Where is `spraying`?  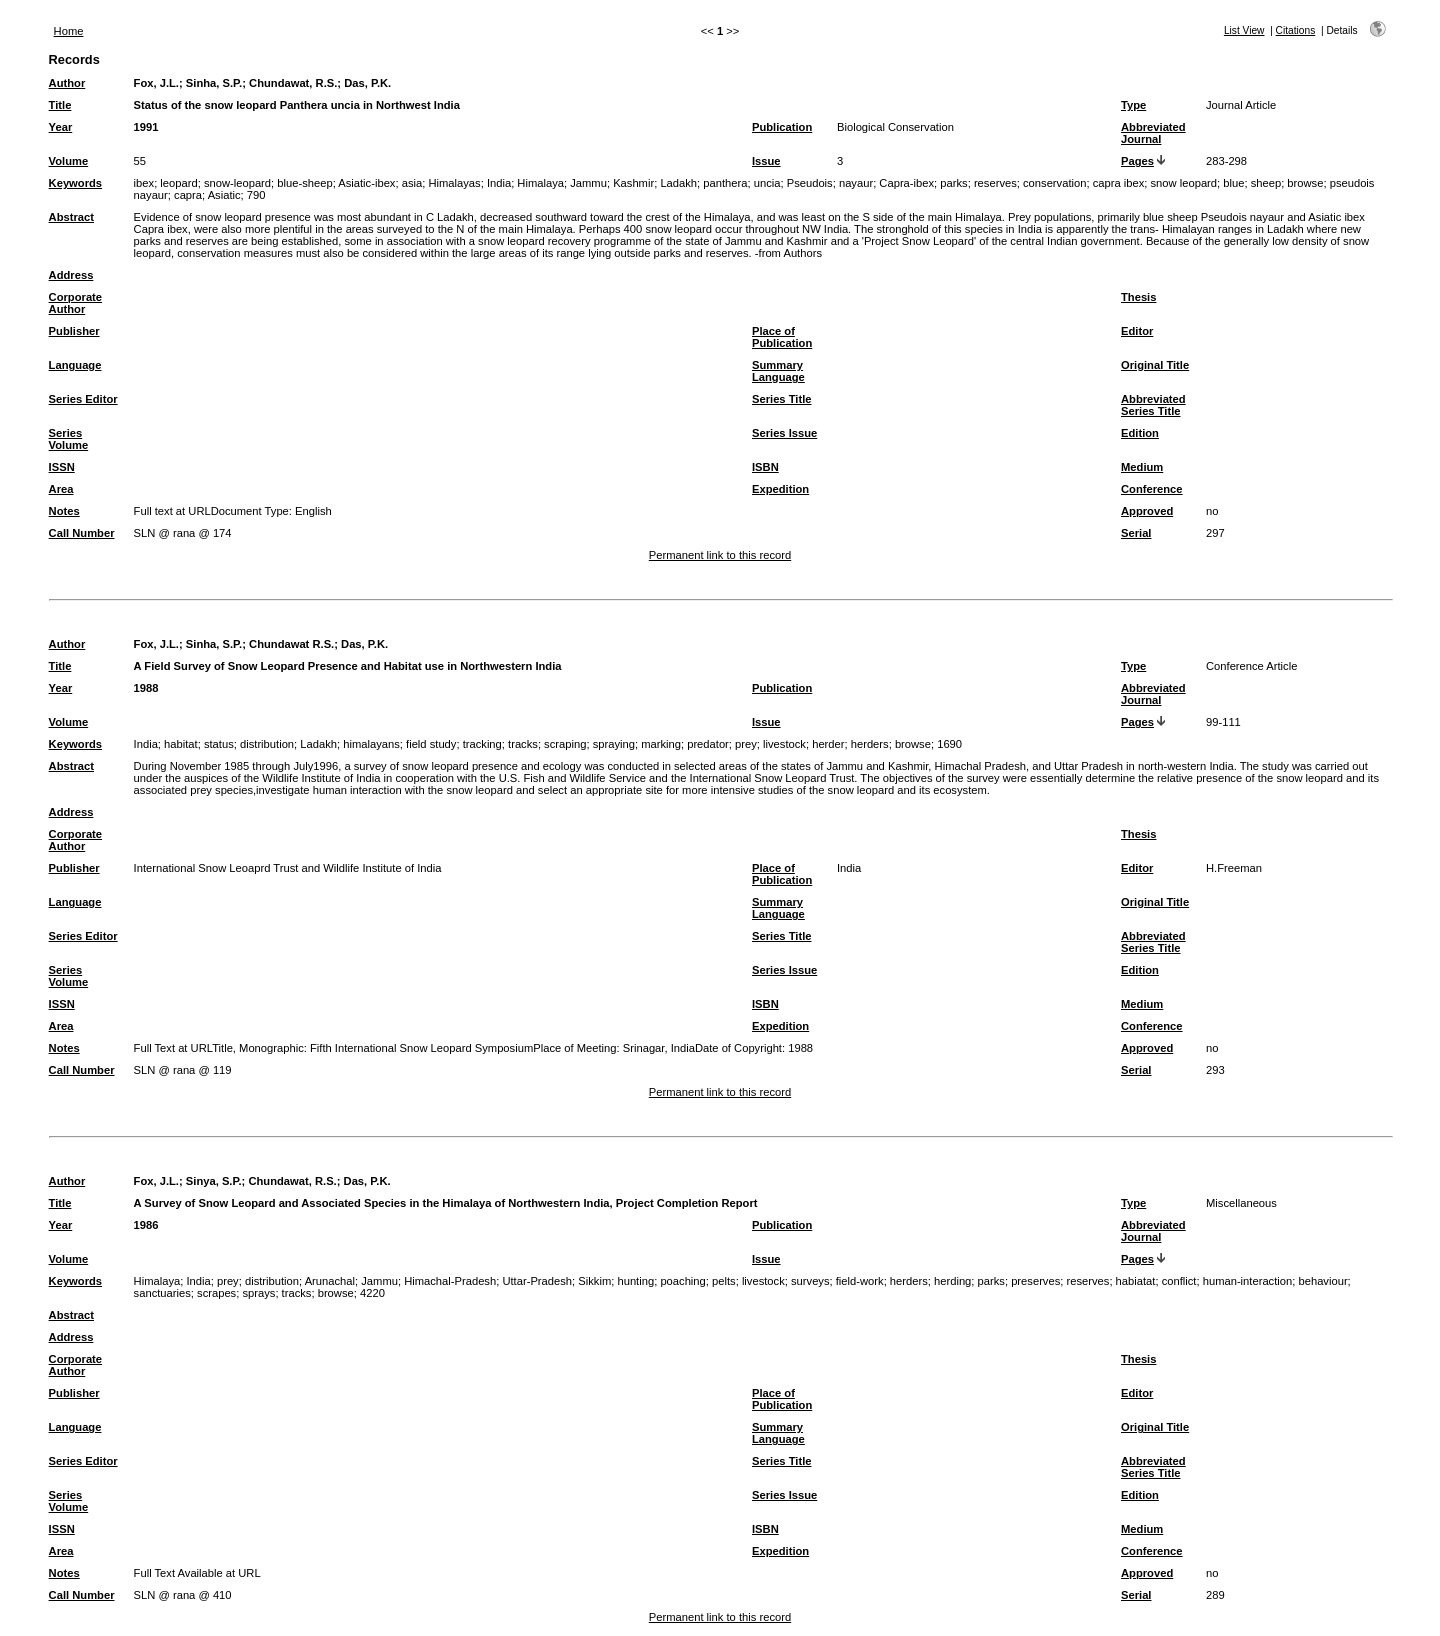
spraying is located at coordinates (614, 744).